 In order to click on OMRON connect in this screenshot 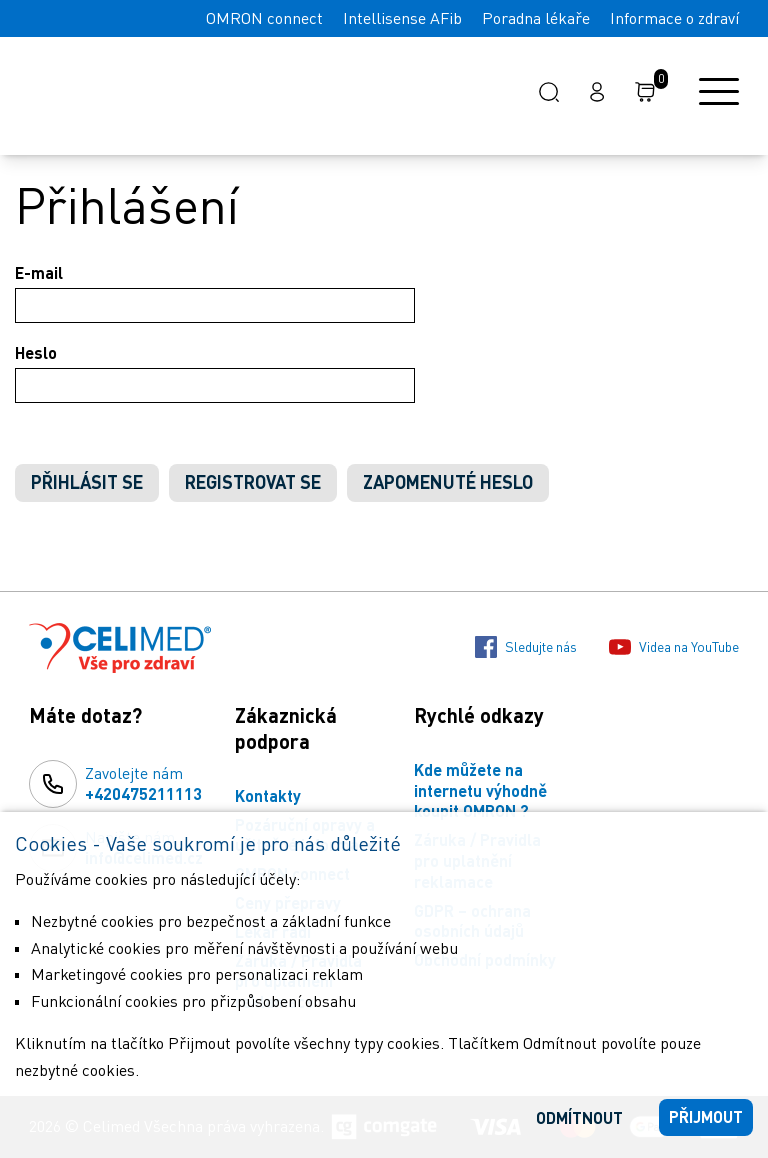, I will do `click(264, 18)`.